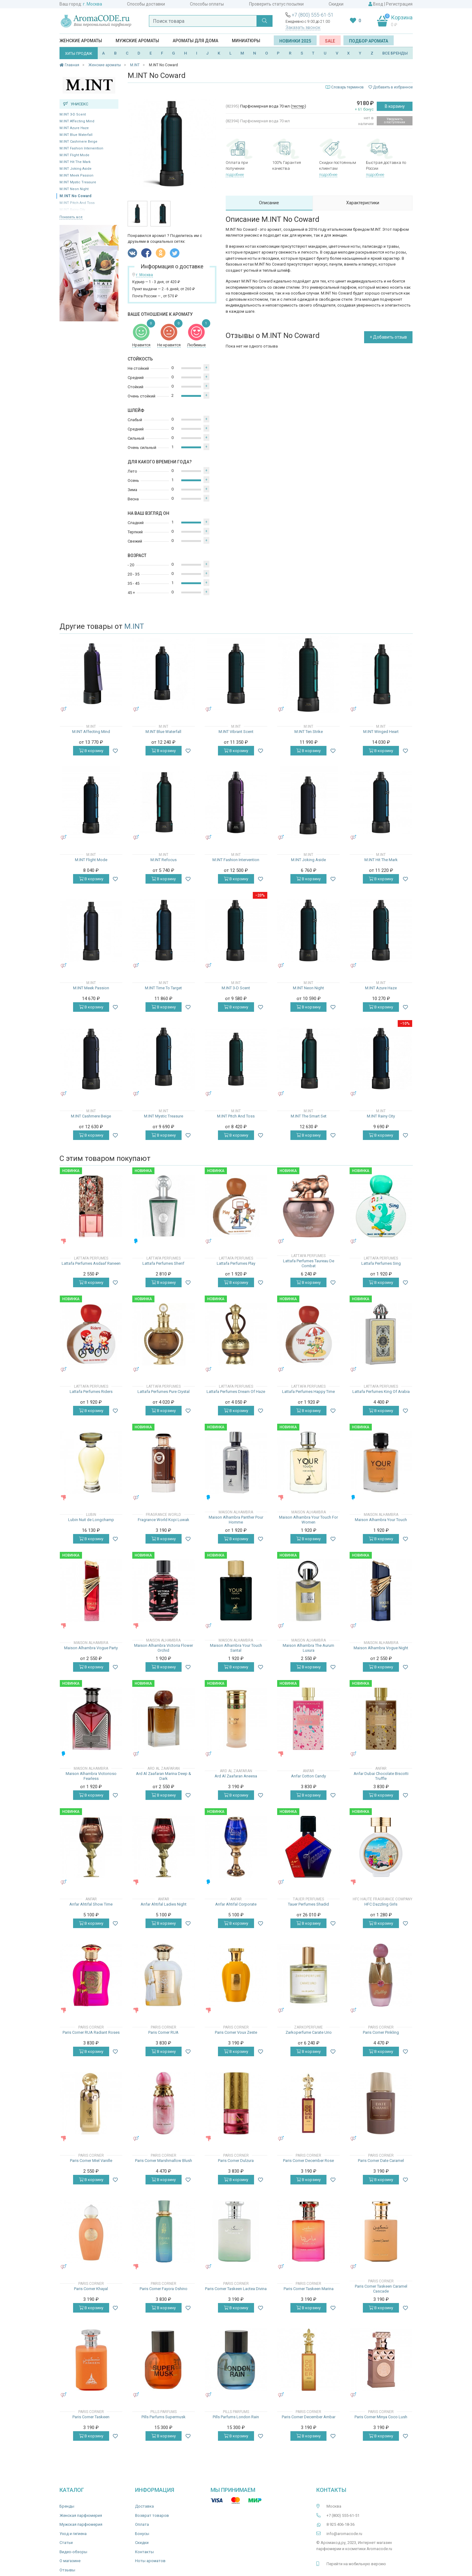  Describe the element at coordinates (381, 2417) in the screenshot. I see `Paris Corner Minya Coco Lush` at that location.